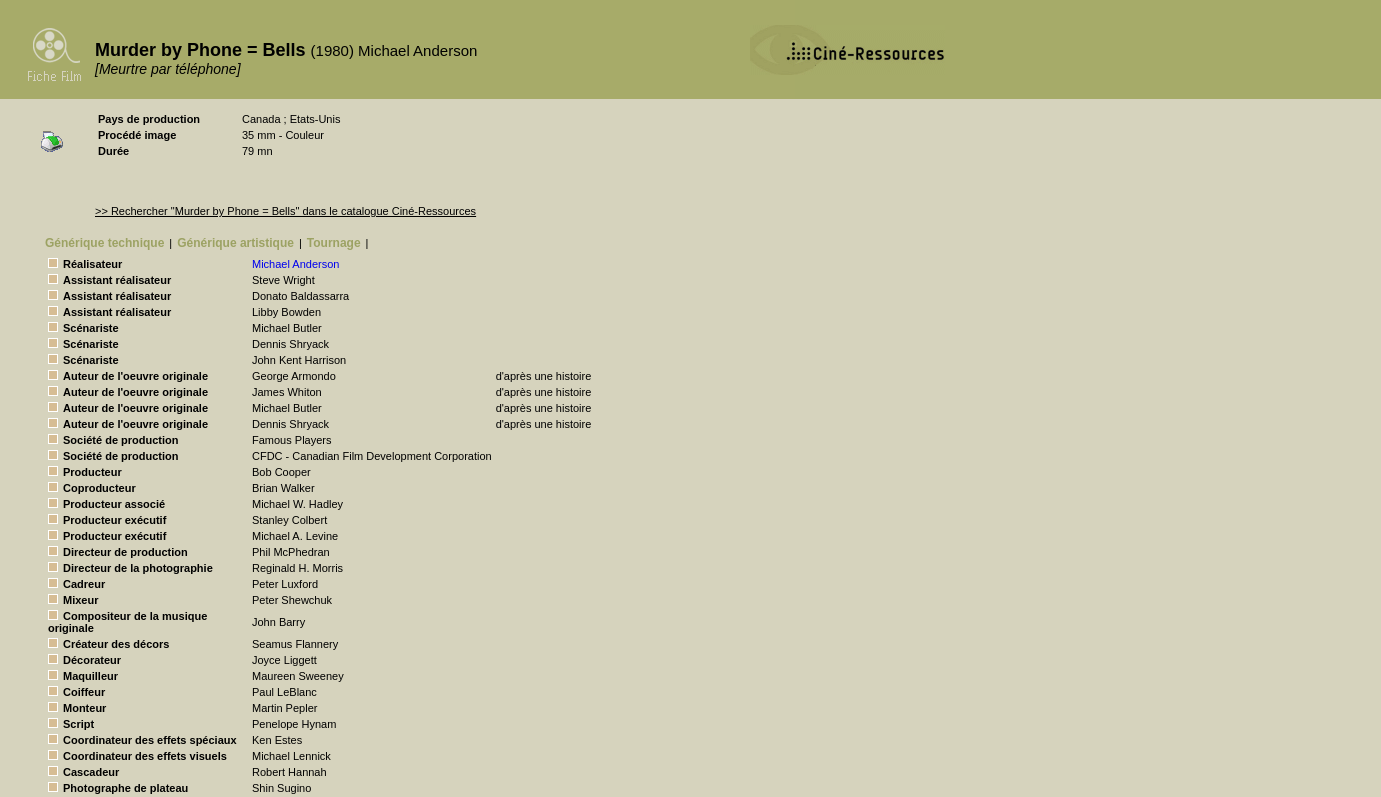 The image size is (1381, 797). Describe the element at coordinates (334, 243) in the screenshot. I see `Tournage` at that location.